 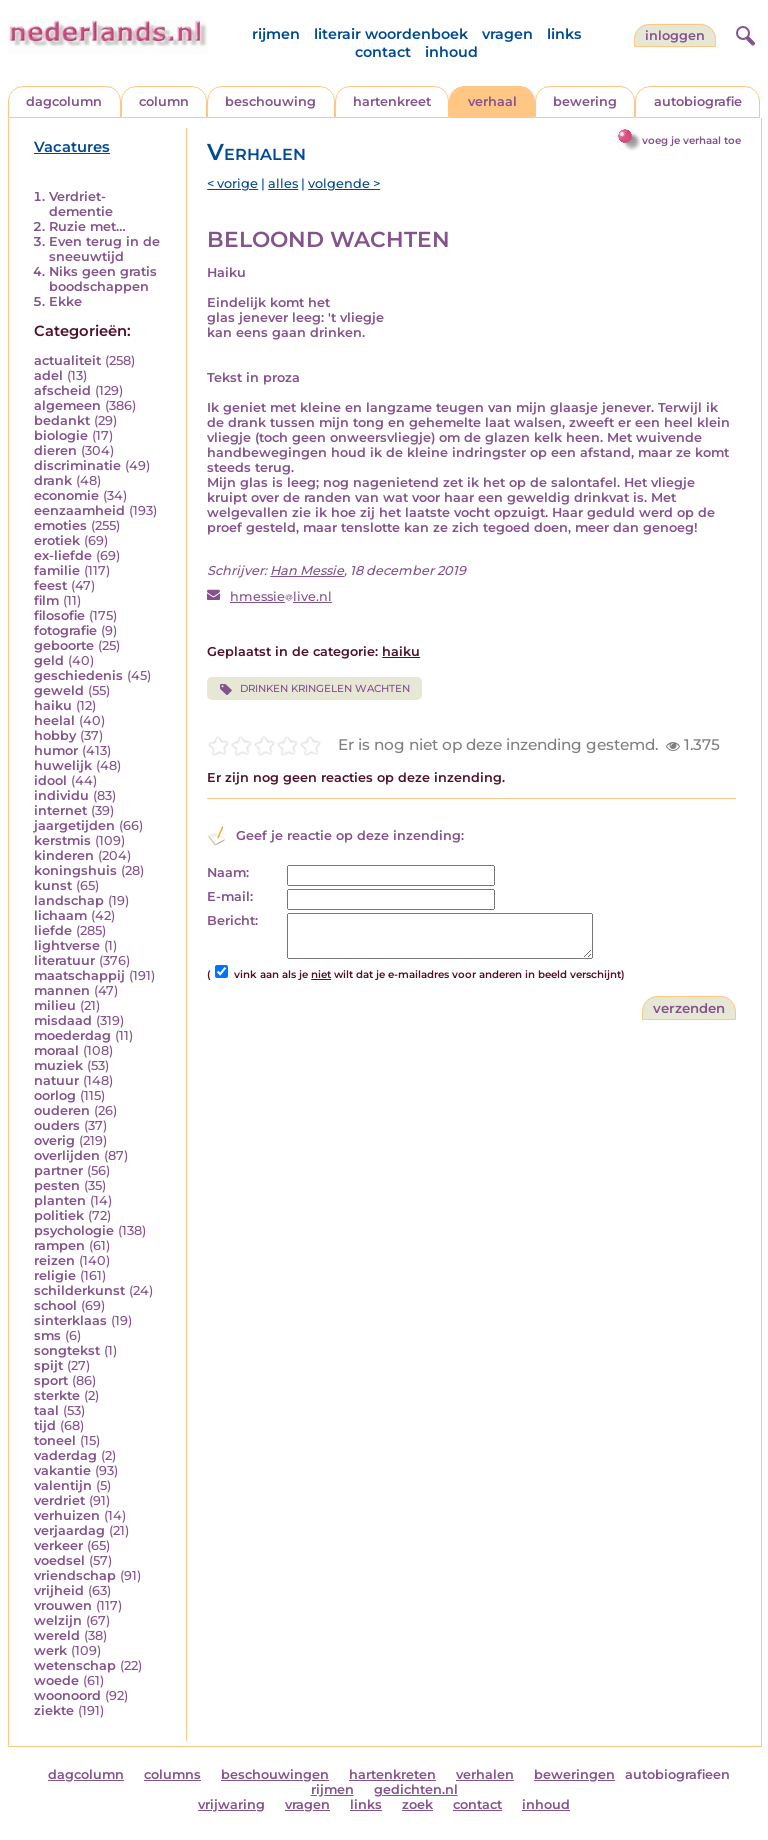 What do you see at coordinates (104, 249) in the screenshot?
I see `Even terug in de sneeuwtijd` at bounding box center [104, 249].